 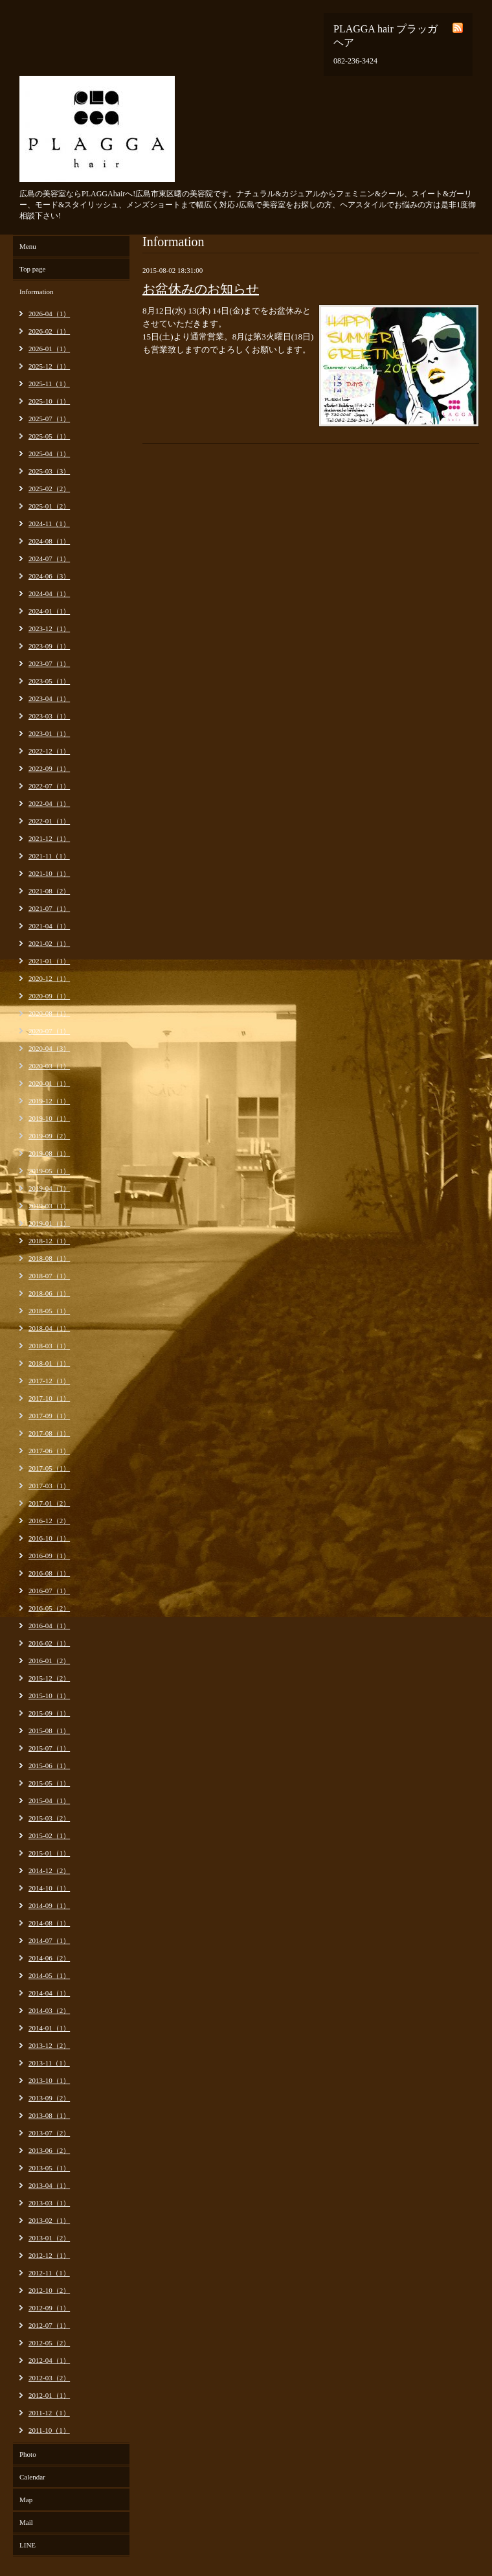 I want to click on 2012-09（1）, so click(x=49, y=2308).